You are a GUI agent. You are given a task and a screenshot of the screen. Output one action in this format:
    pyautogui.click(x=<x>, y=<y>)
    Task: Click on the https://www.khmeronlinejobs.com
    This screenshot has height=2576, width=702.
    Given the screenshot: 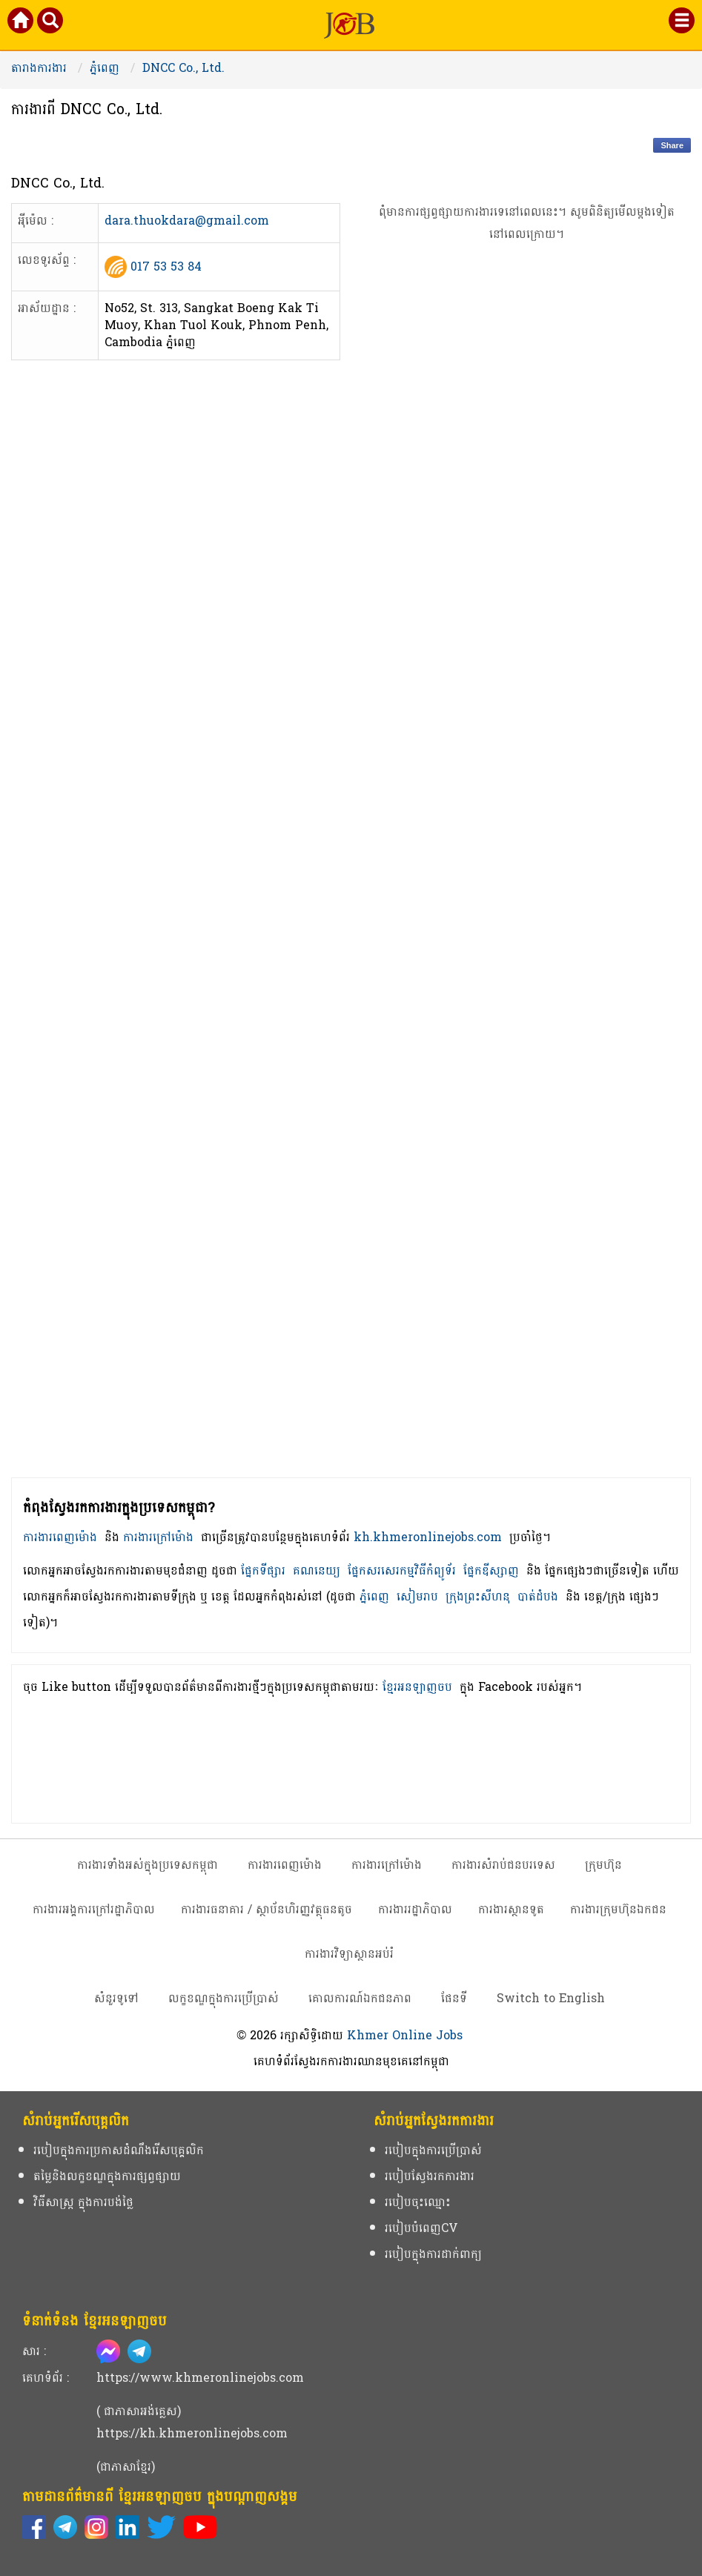 What is the action you would take?
    pyautogui.click(x=200, y=2377)
    